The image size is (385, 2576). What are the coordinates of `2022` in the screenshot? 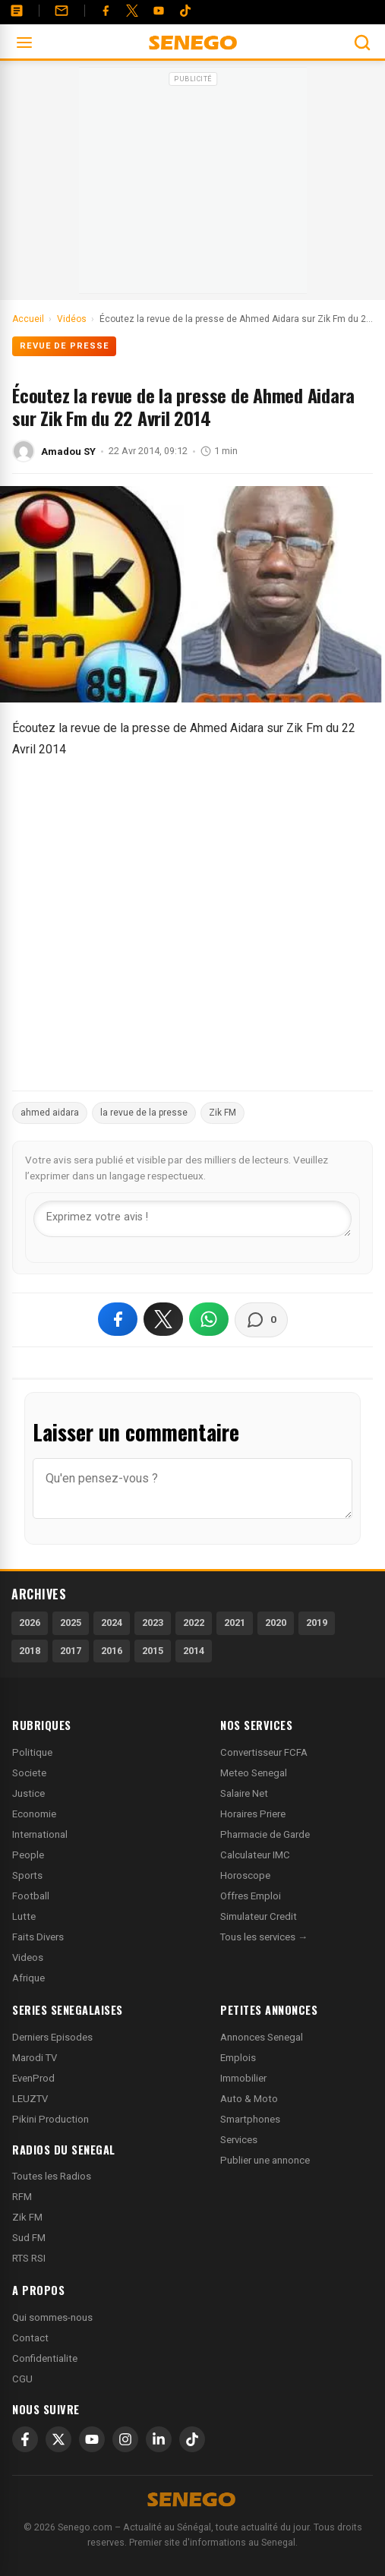 It's located at (193, 1622).